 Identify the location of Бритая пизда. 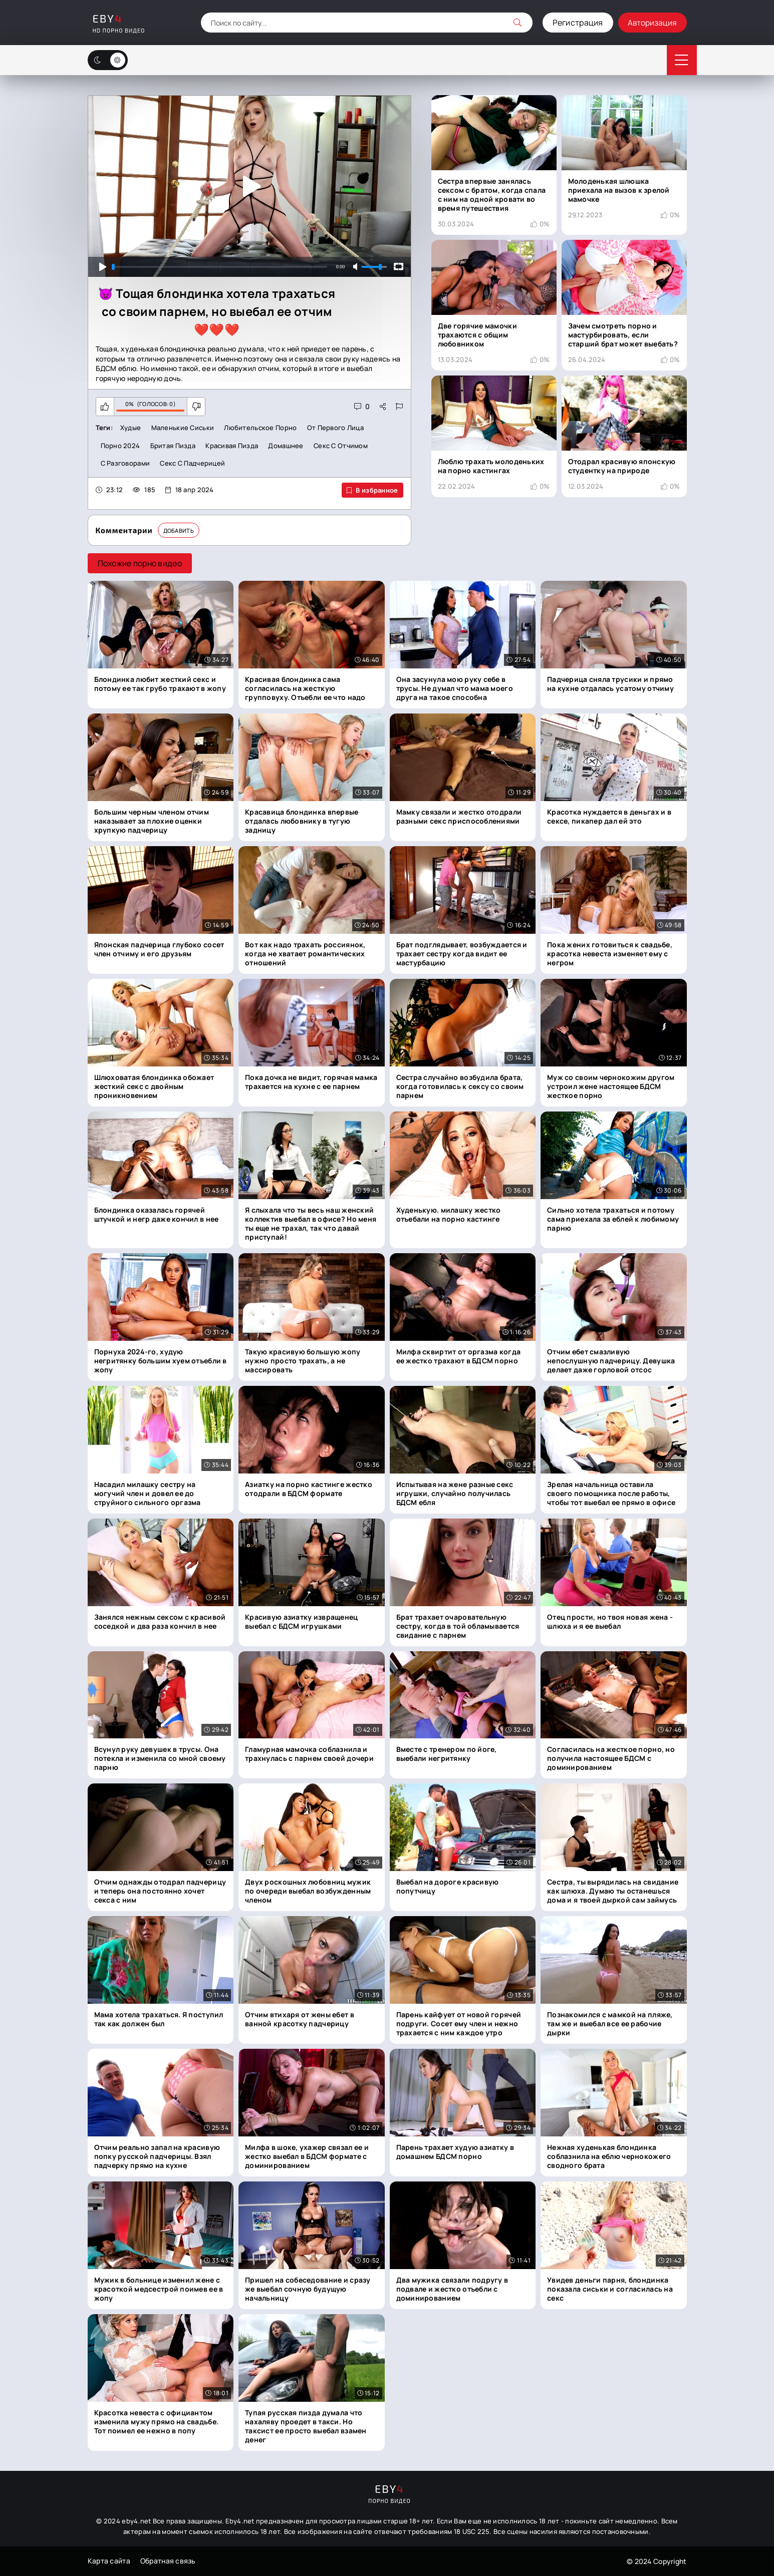
(172, 445).